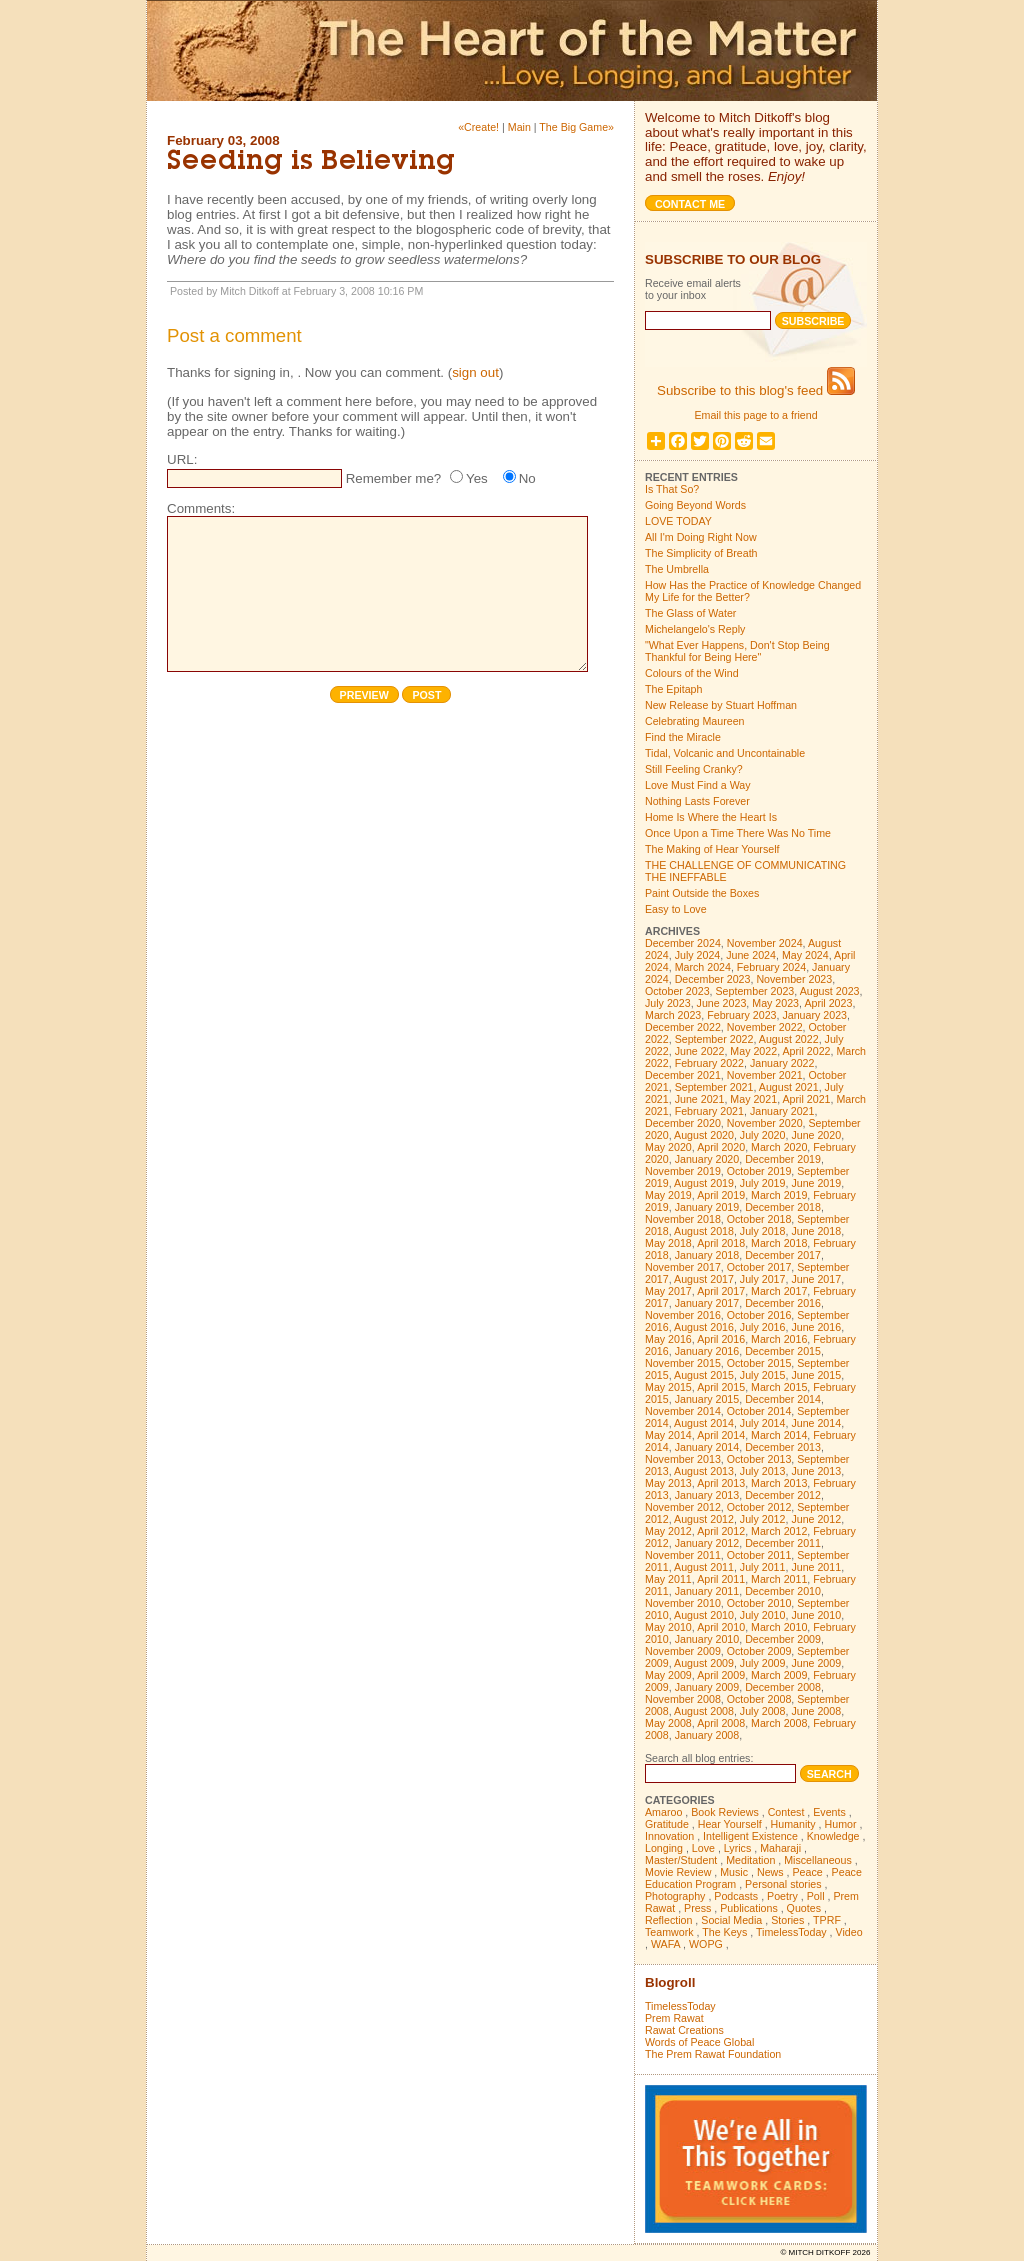  What do you see at coordinates (759, 1699) in the screenshot?
I see `October 2008` at bounding box center [759, 1699].